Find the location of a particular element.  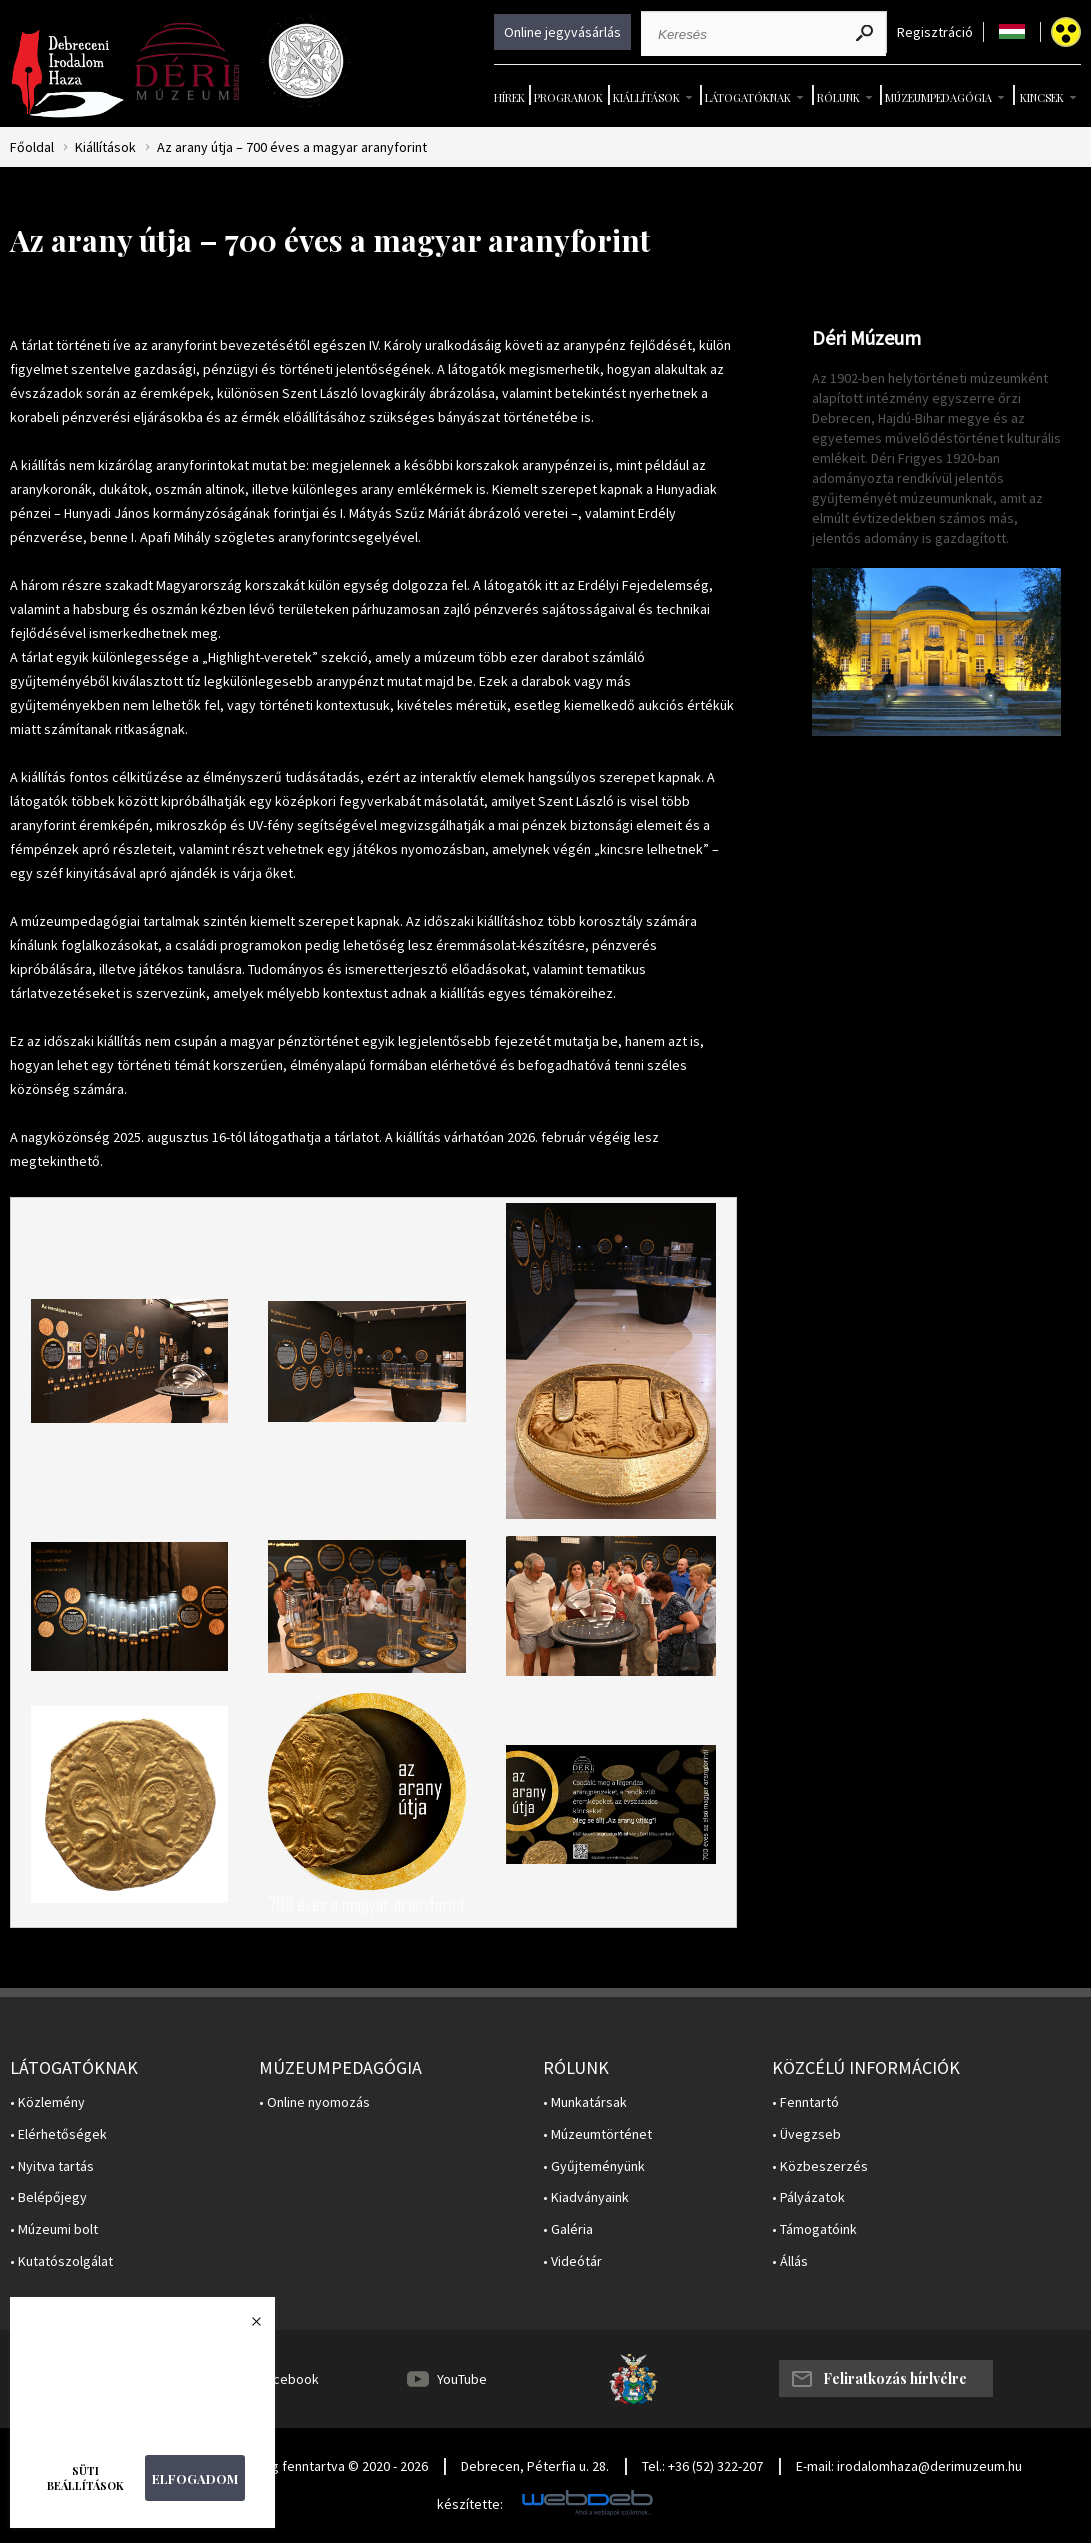

Feliratkozás hírlvélre is located at coordinates (895, 2378).